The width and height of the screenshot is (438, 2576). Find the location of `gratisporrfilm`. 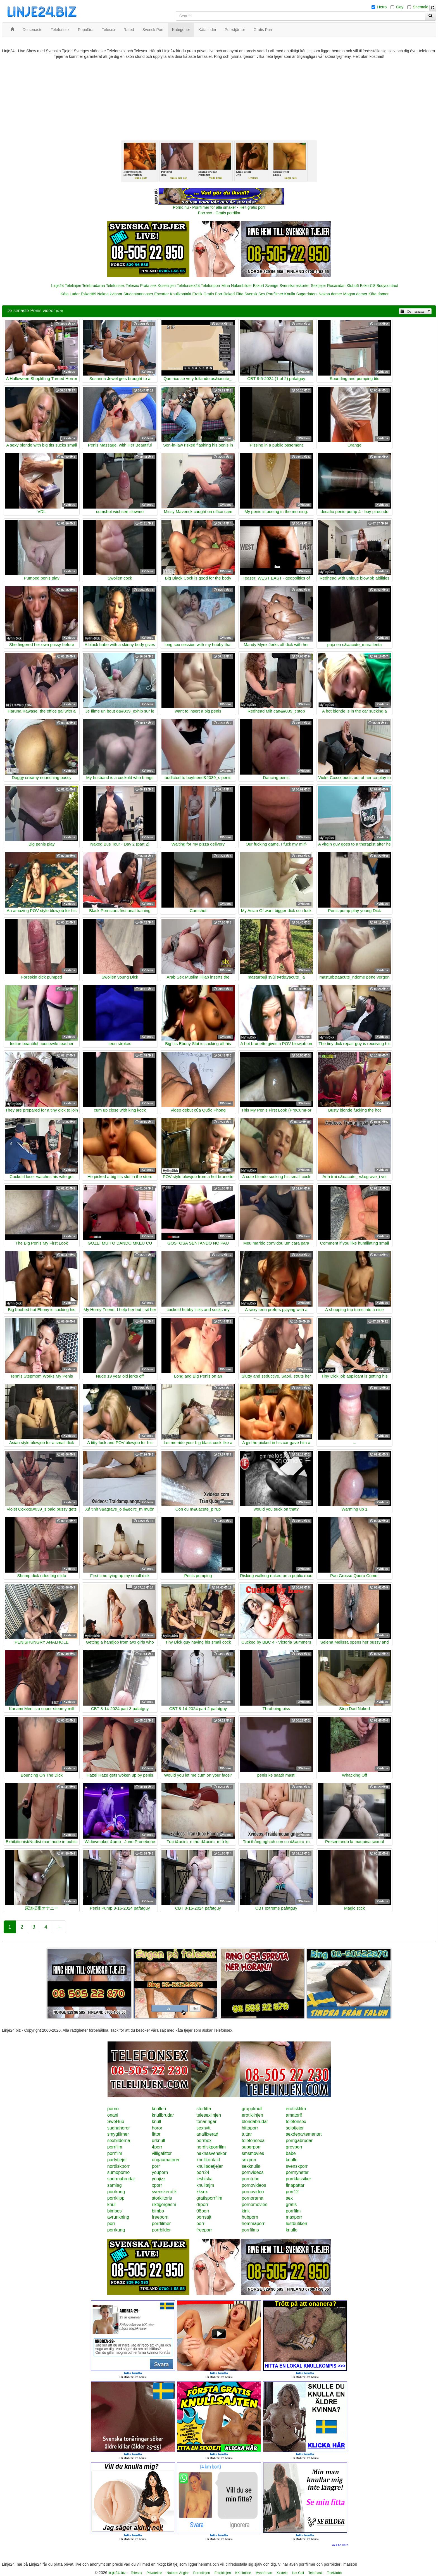

gratisporrfilm is located at coordinates (209, 2198).